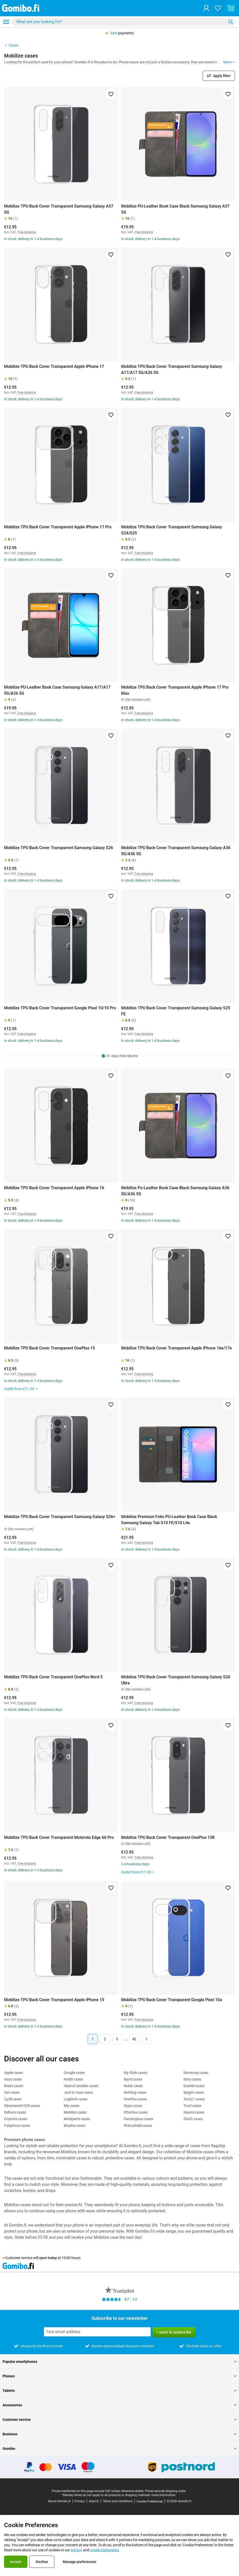  Describe the element at coordinates (135, 2073) in the screenshot. I see `My-Style cases` at that location.